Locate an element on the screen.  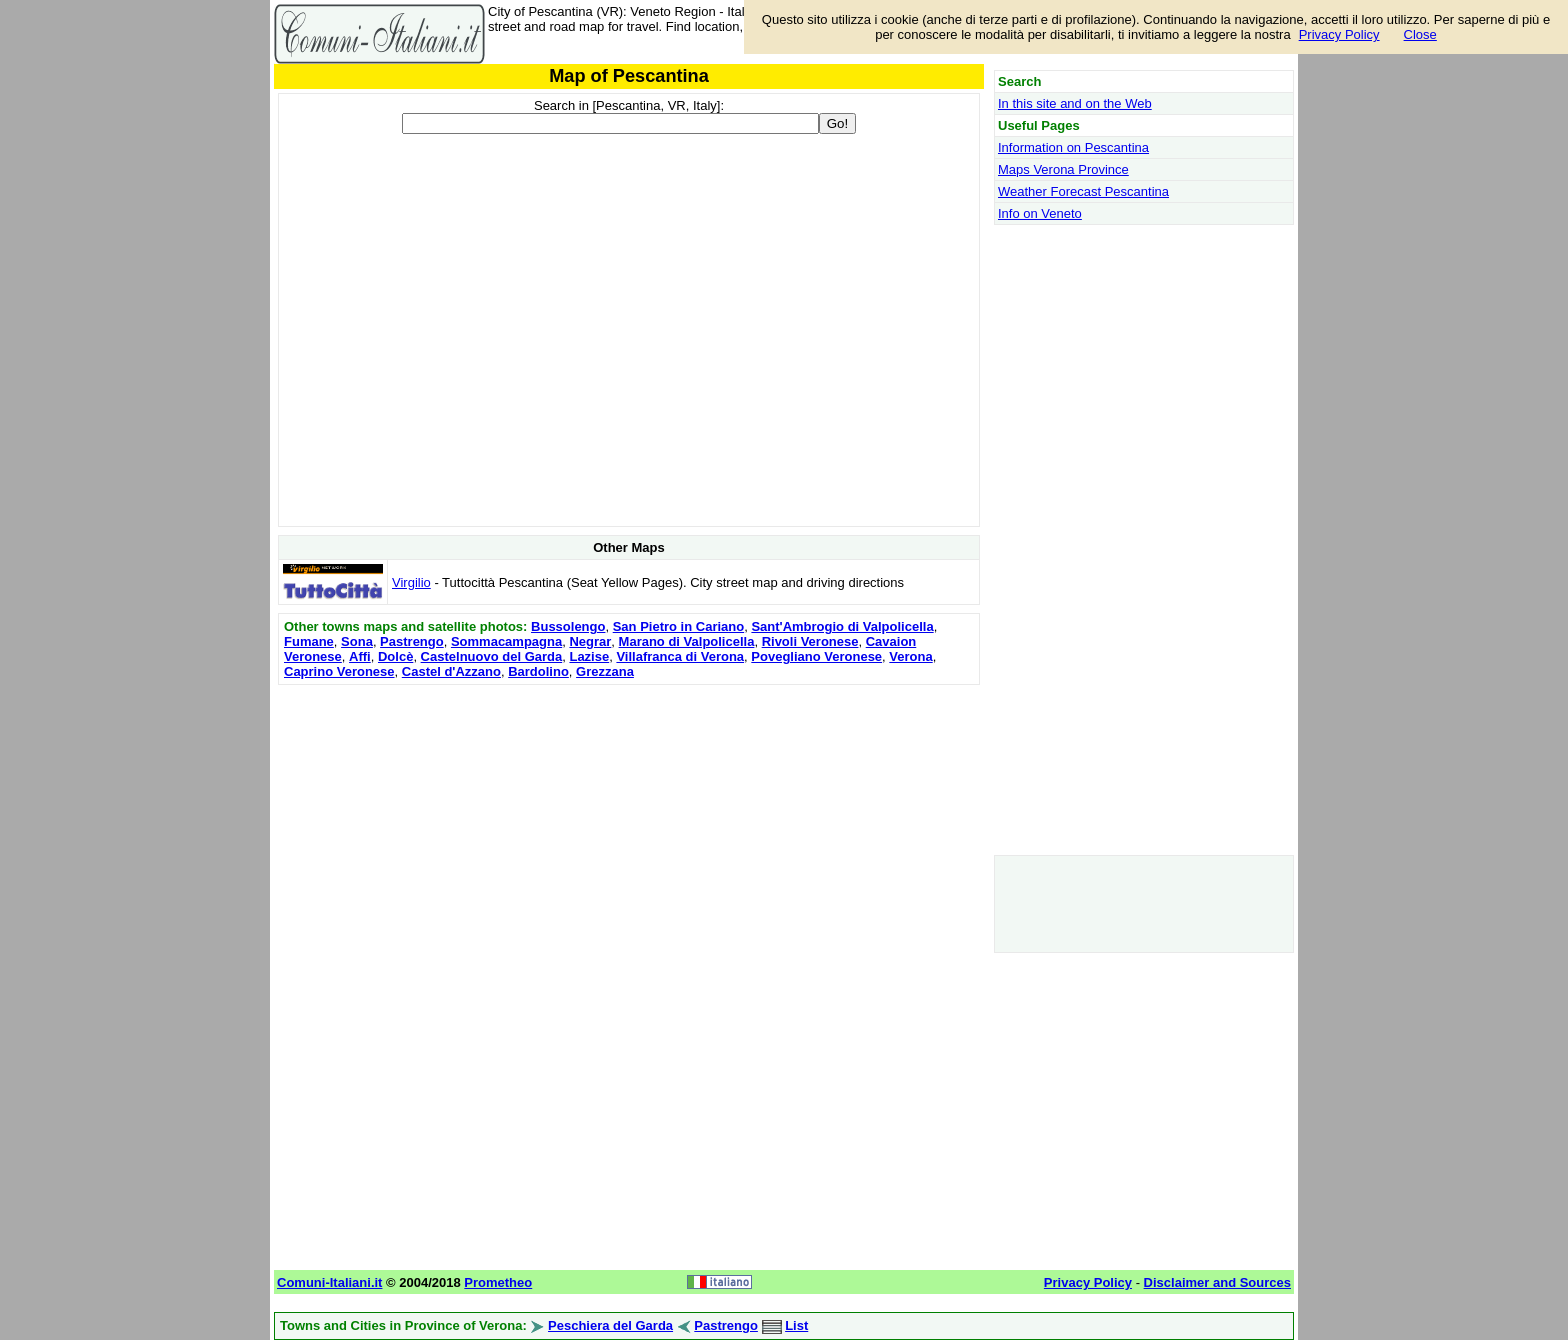
Dolcè is located at coordinates (395, 656).